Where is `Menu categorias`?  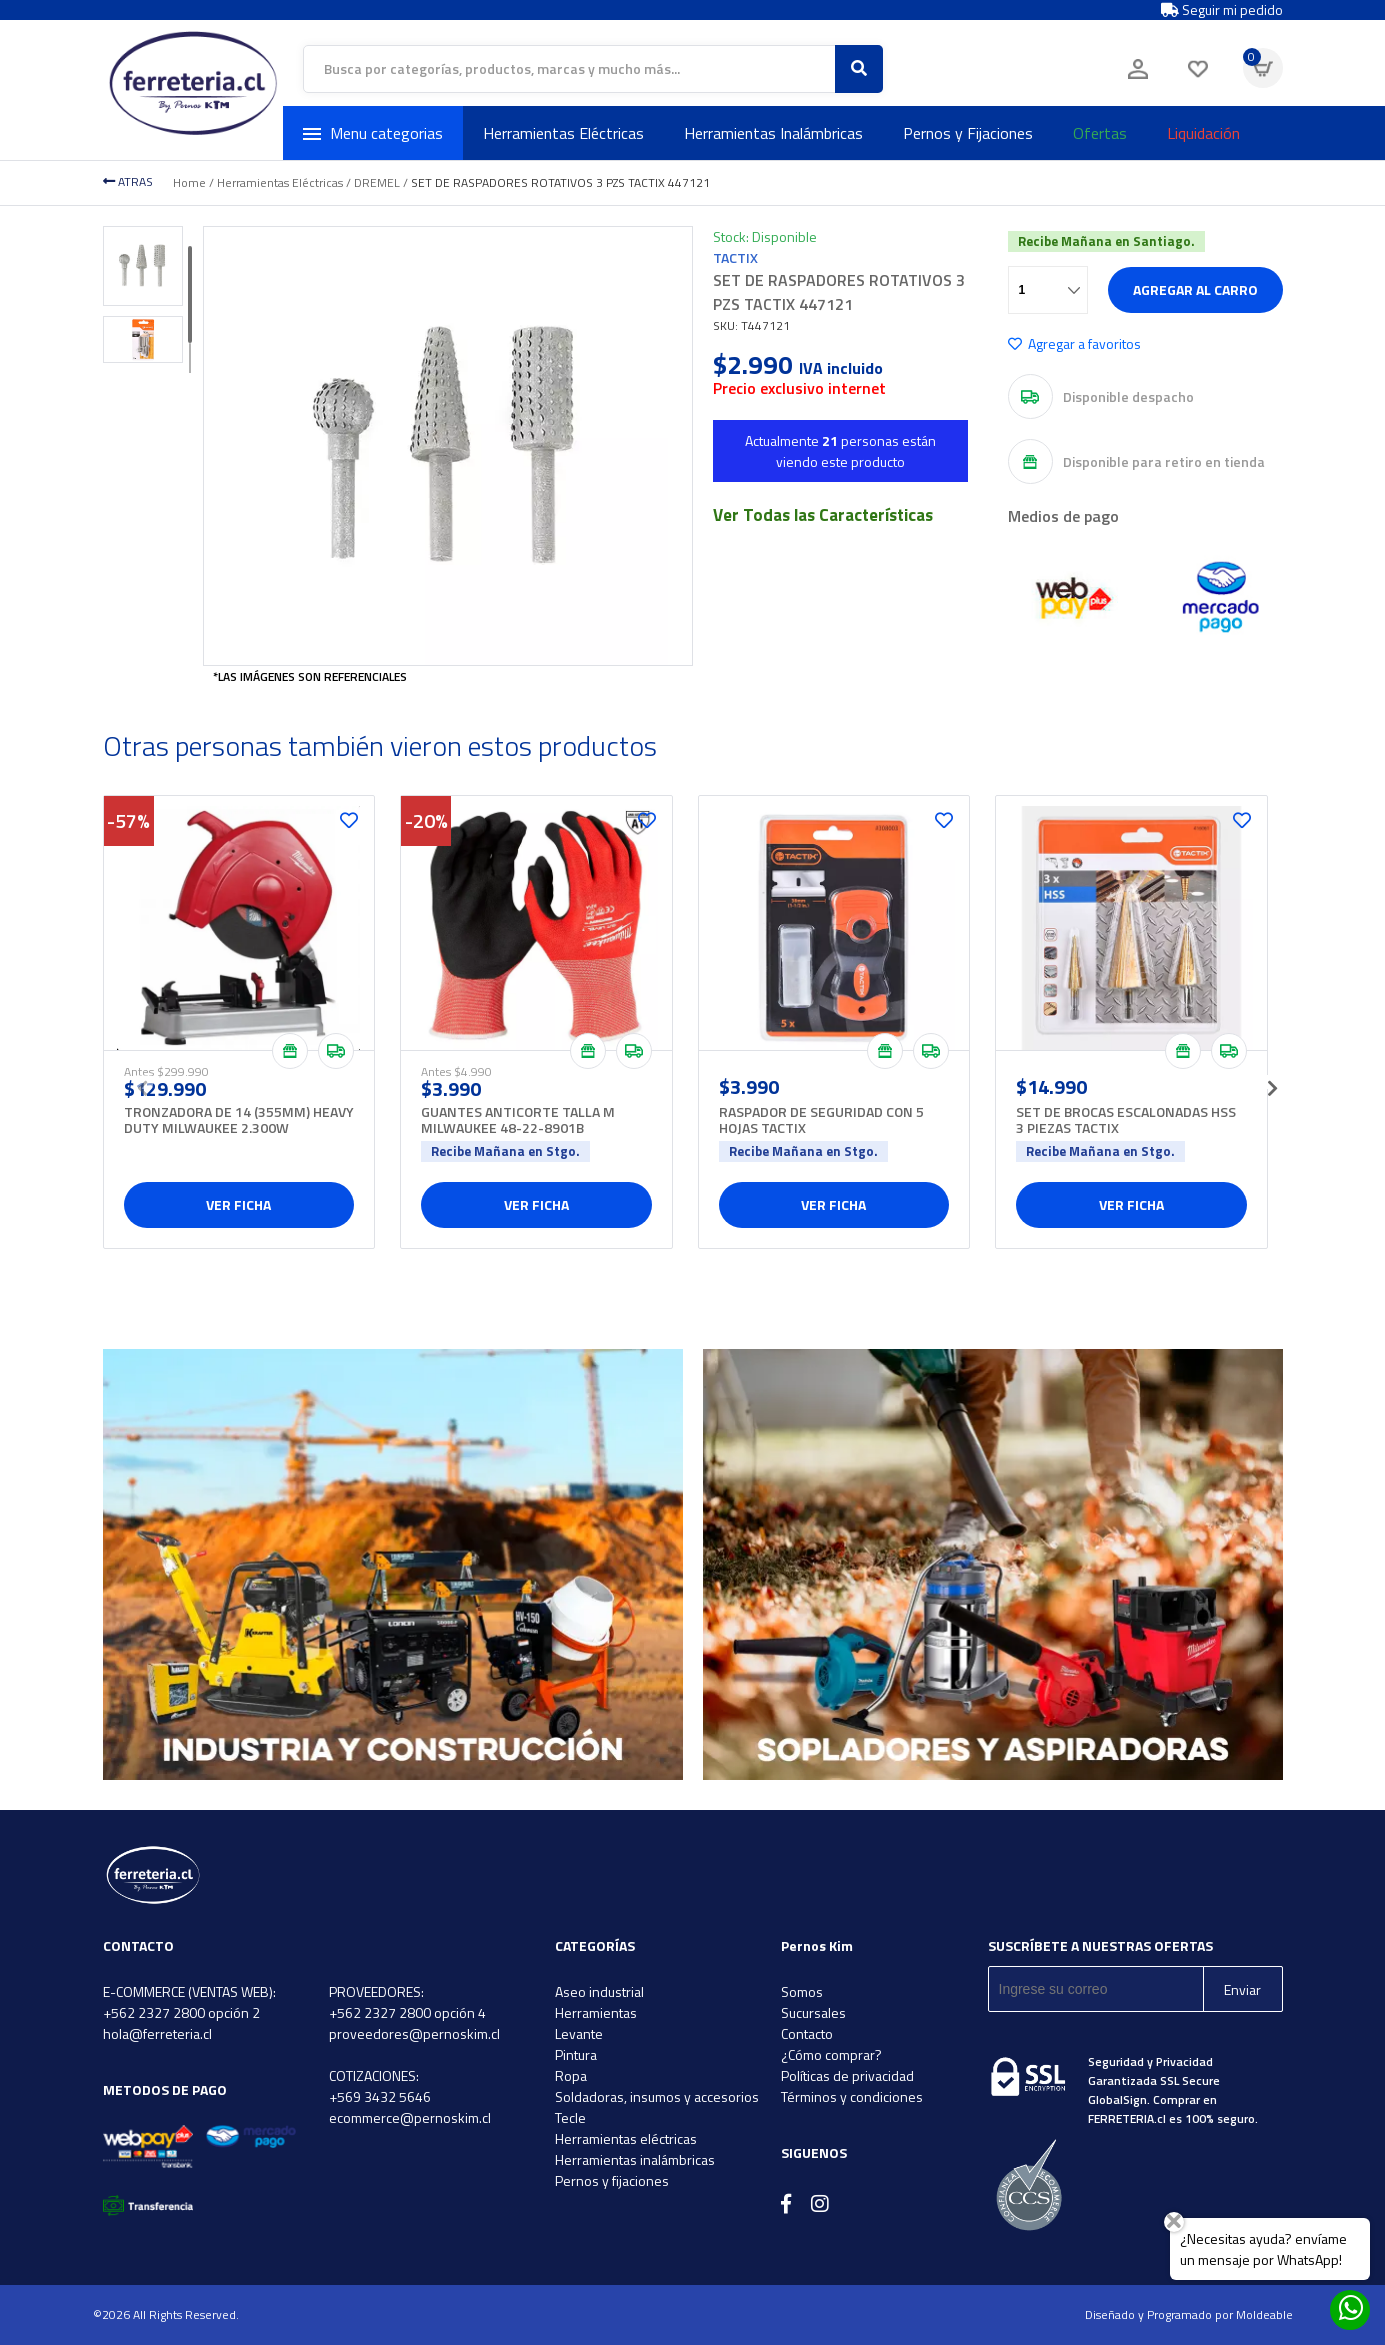
Menu categorias is located at coordinates (373, 133).